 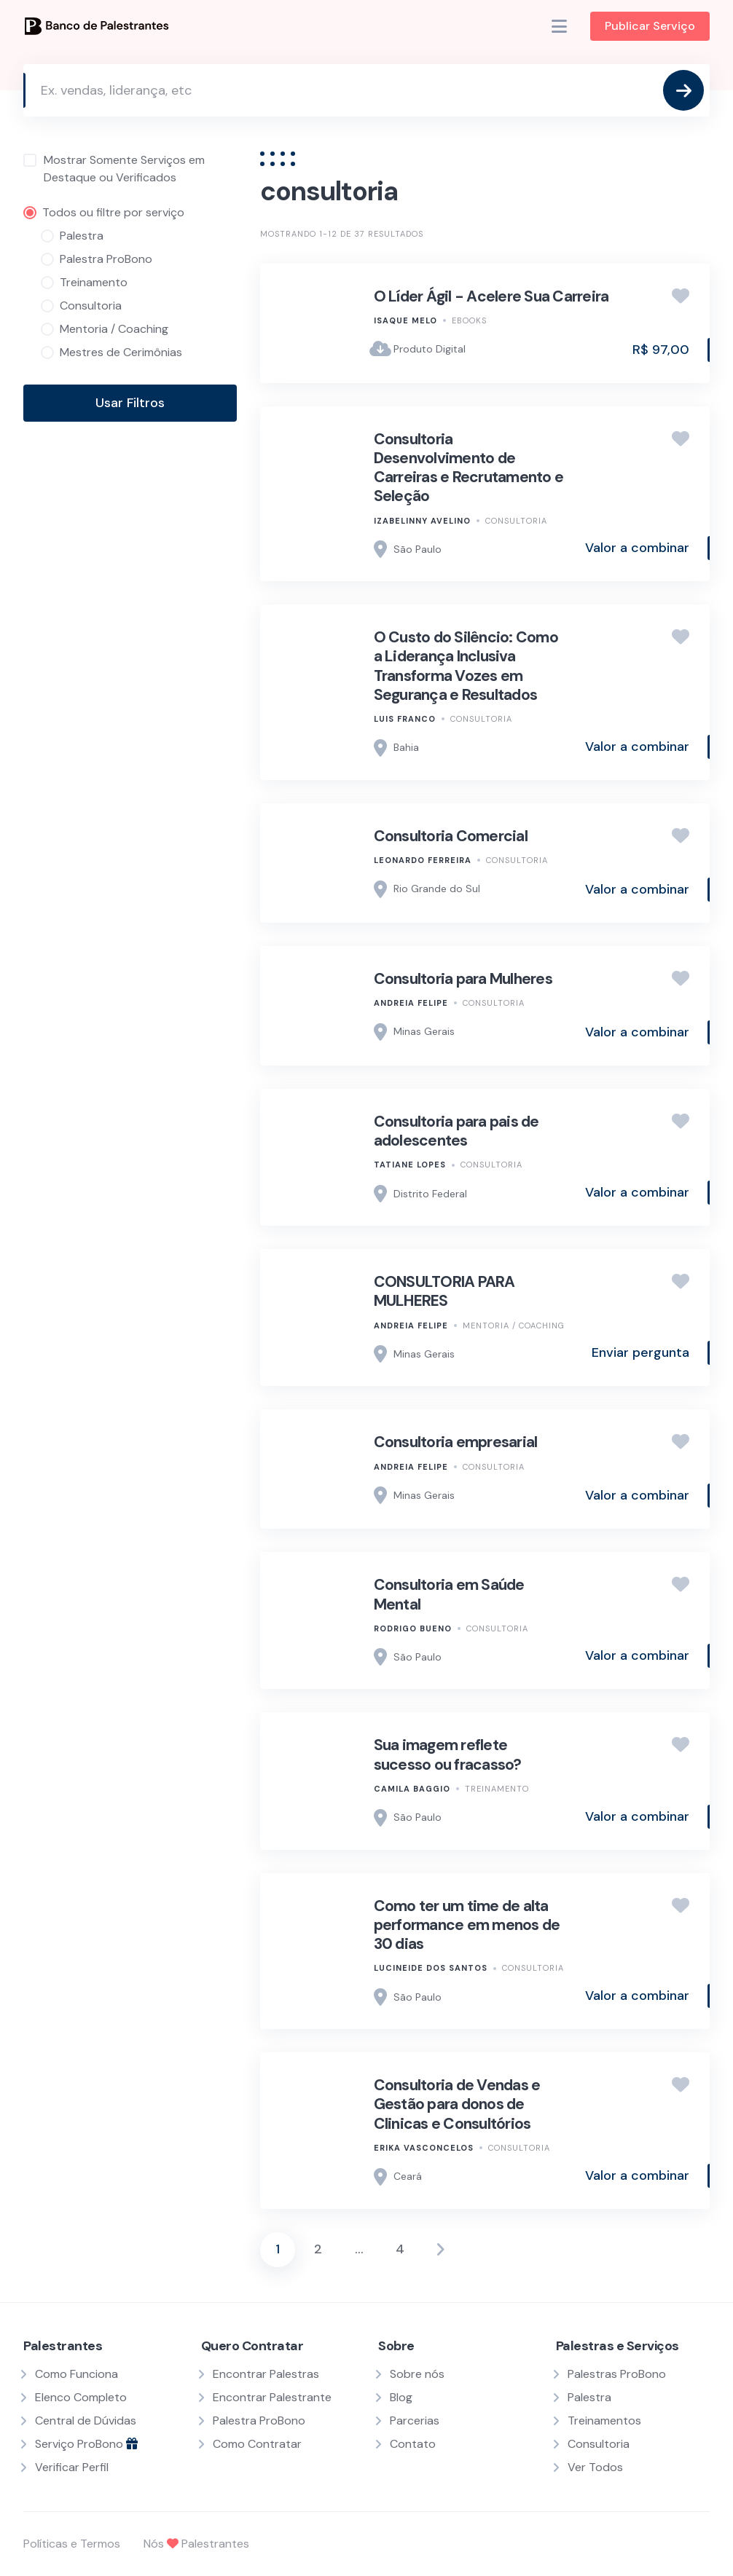 I want to click on Erika Vasconcelos, so click(x=424, y=2148).